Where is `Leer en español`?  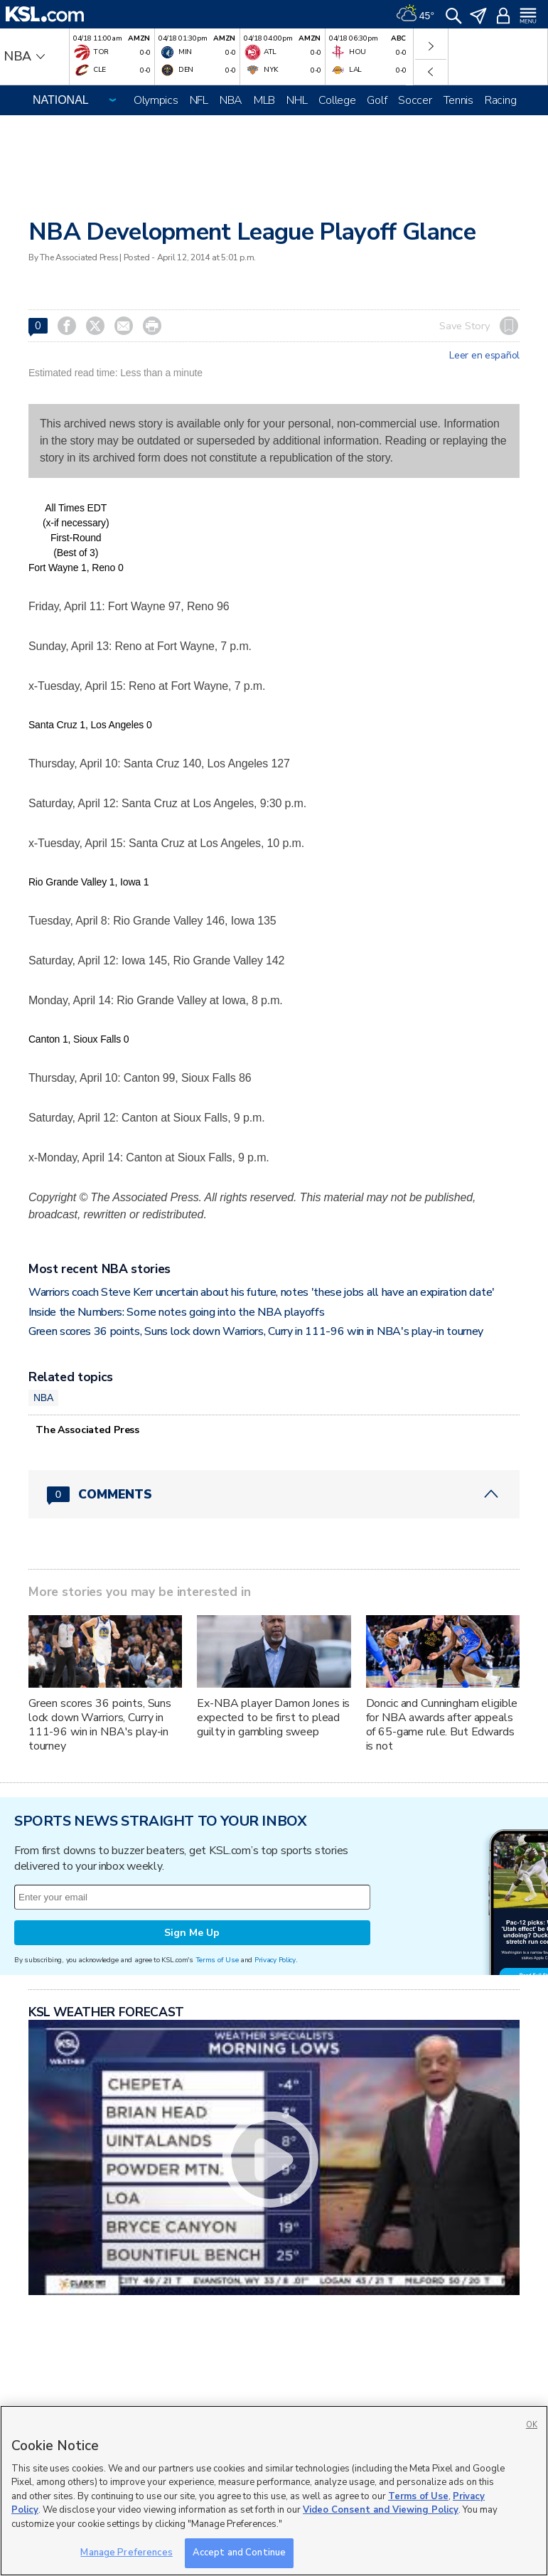 Leer en español is located at coordinates (484, 356).